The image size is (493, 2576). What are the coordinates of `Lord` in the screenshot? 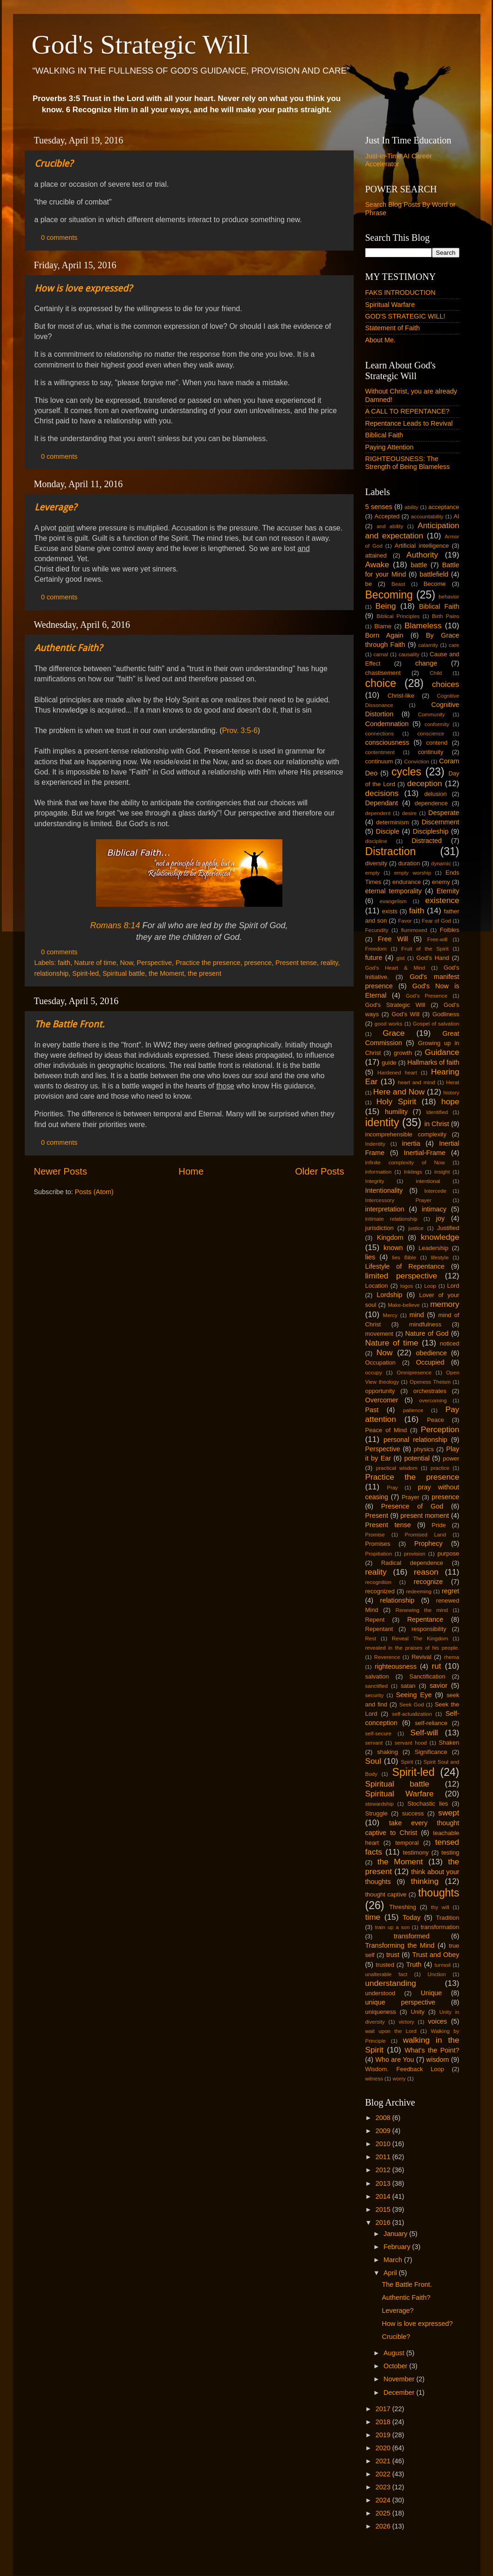 It's located at (453, 1285).